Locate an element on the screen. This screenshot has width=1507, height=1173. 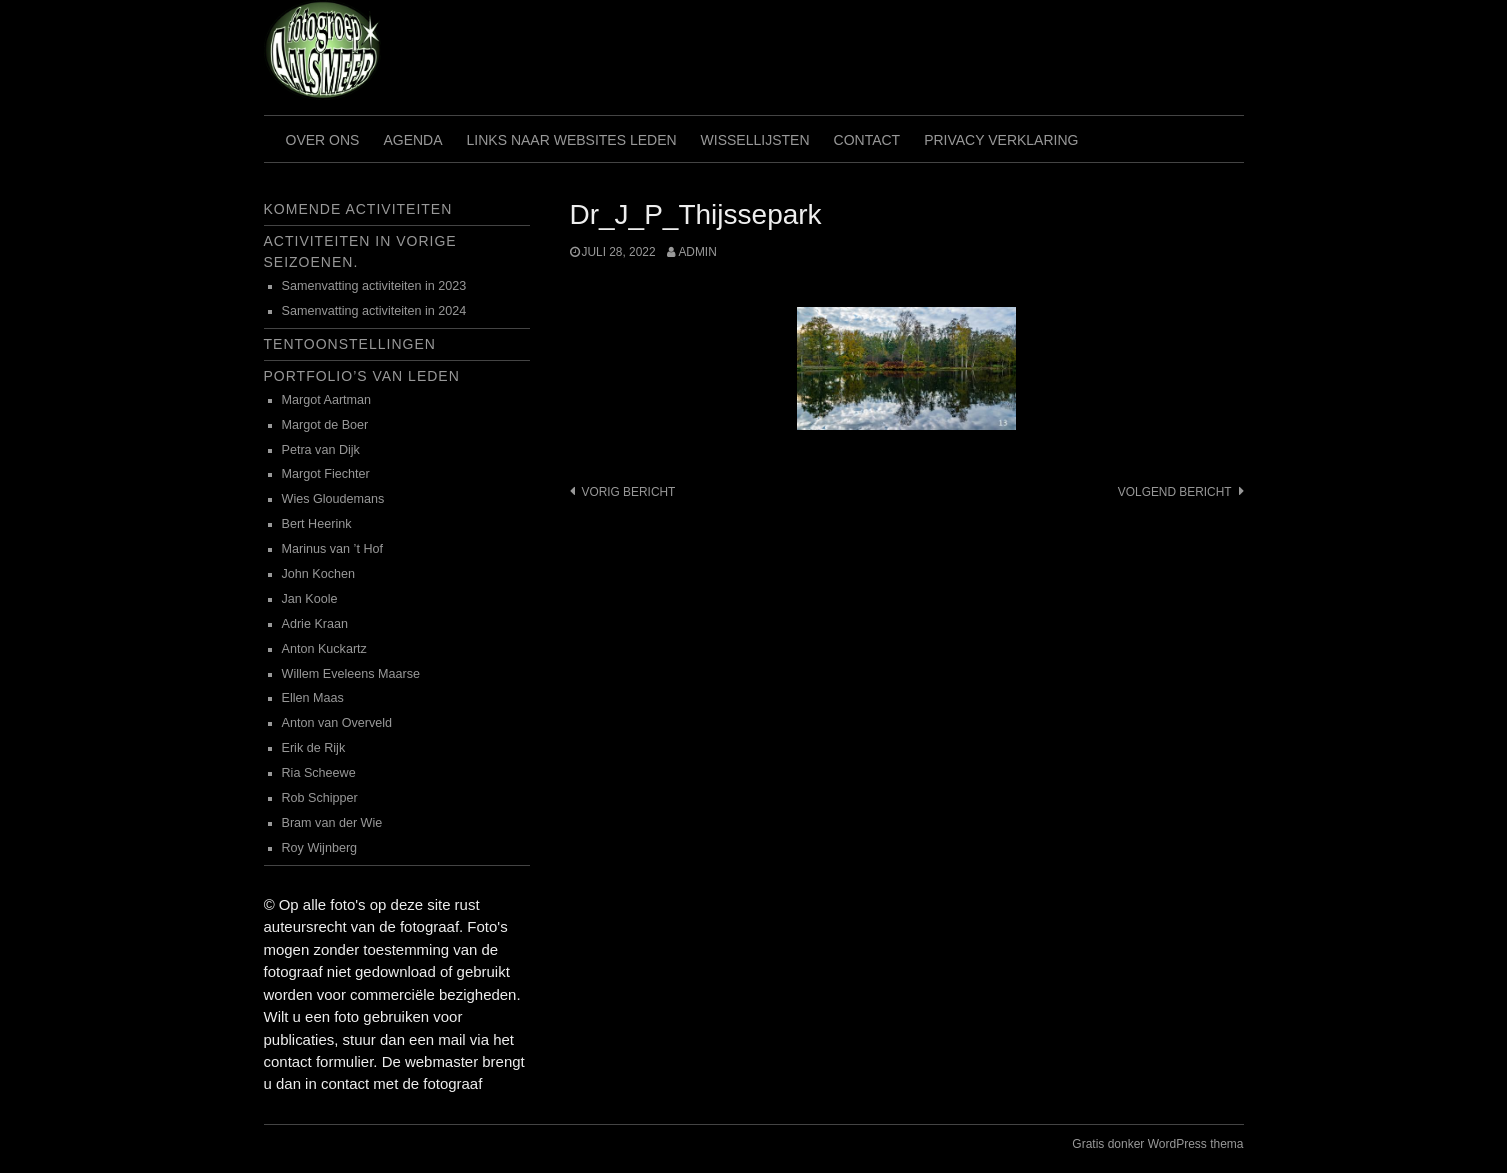
Portfolio’s van leden is located at coordinates (362, 376).